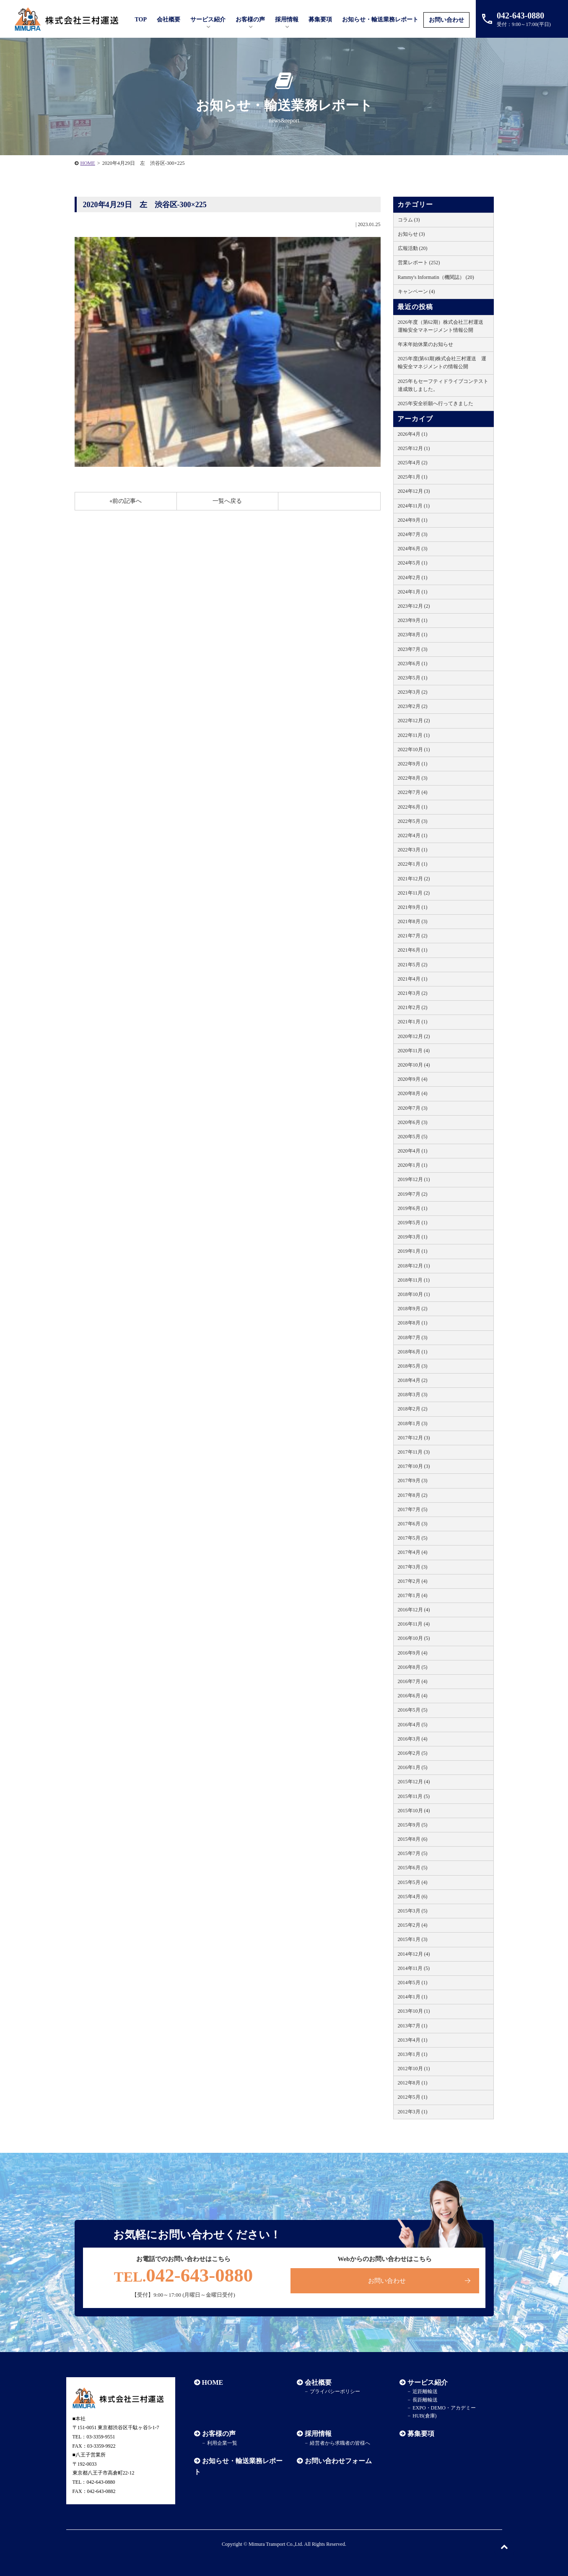 This screenshot has width=568, height=2576. What do you see at coordinates (414, 1179) in the screenshot?
I see `2019年12月 (1)` at bounding box center [414, 1179].